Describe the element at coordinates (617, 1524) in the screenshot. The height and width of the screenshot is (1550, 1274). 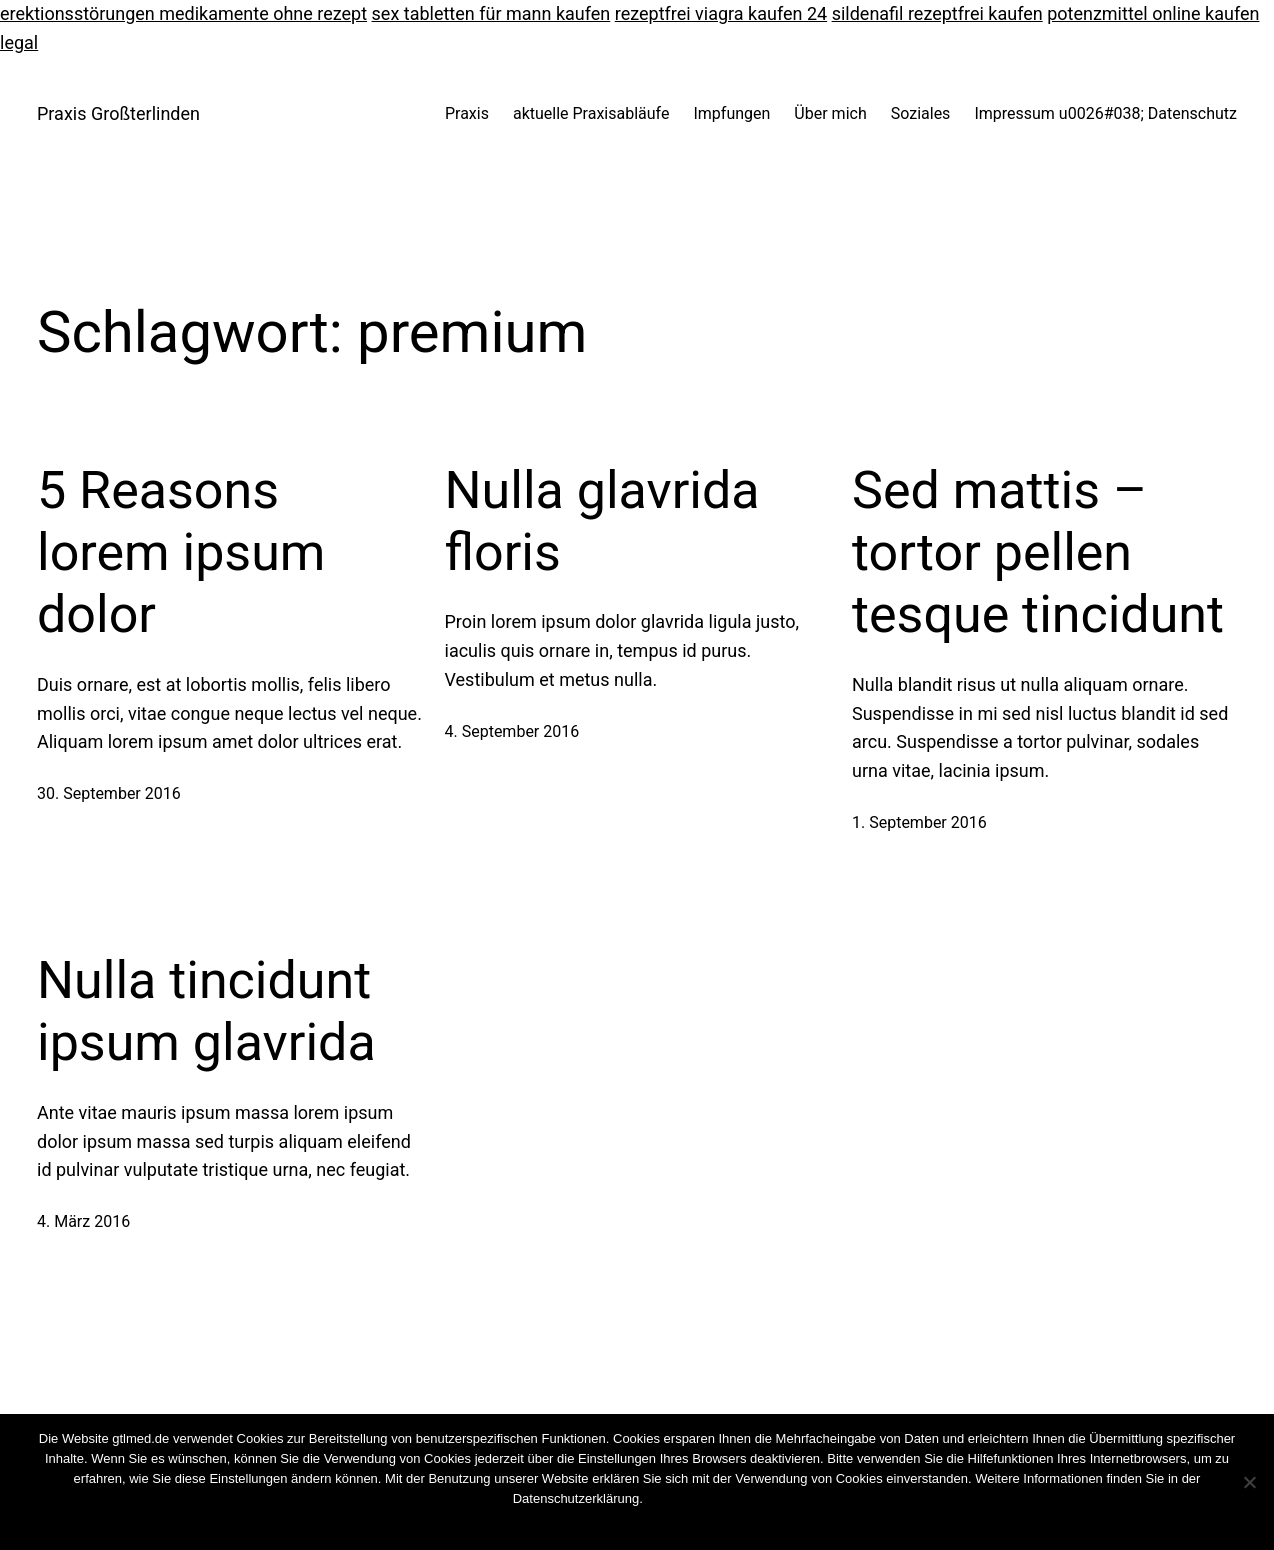
I see `Nein` at that location.